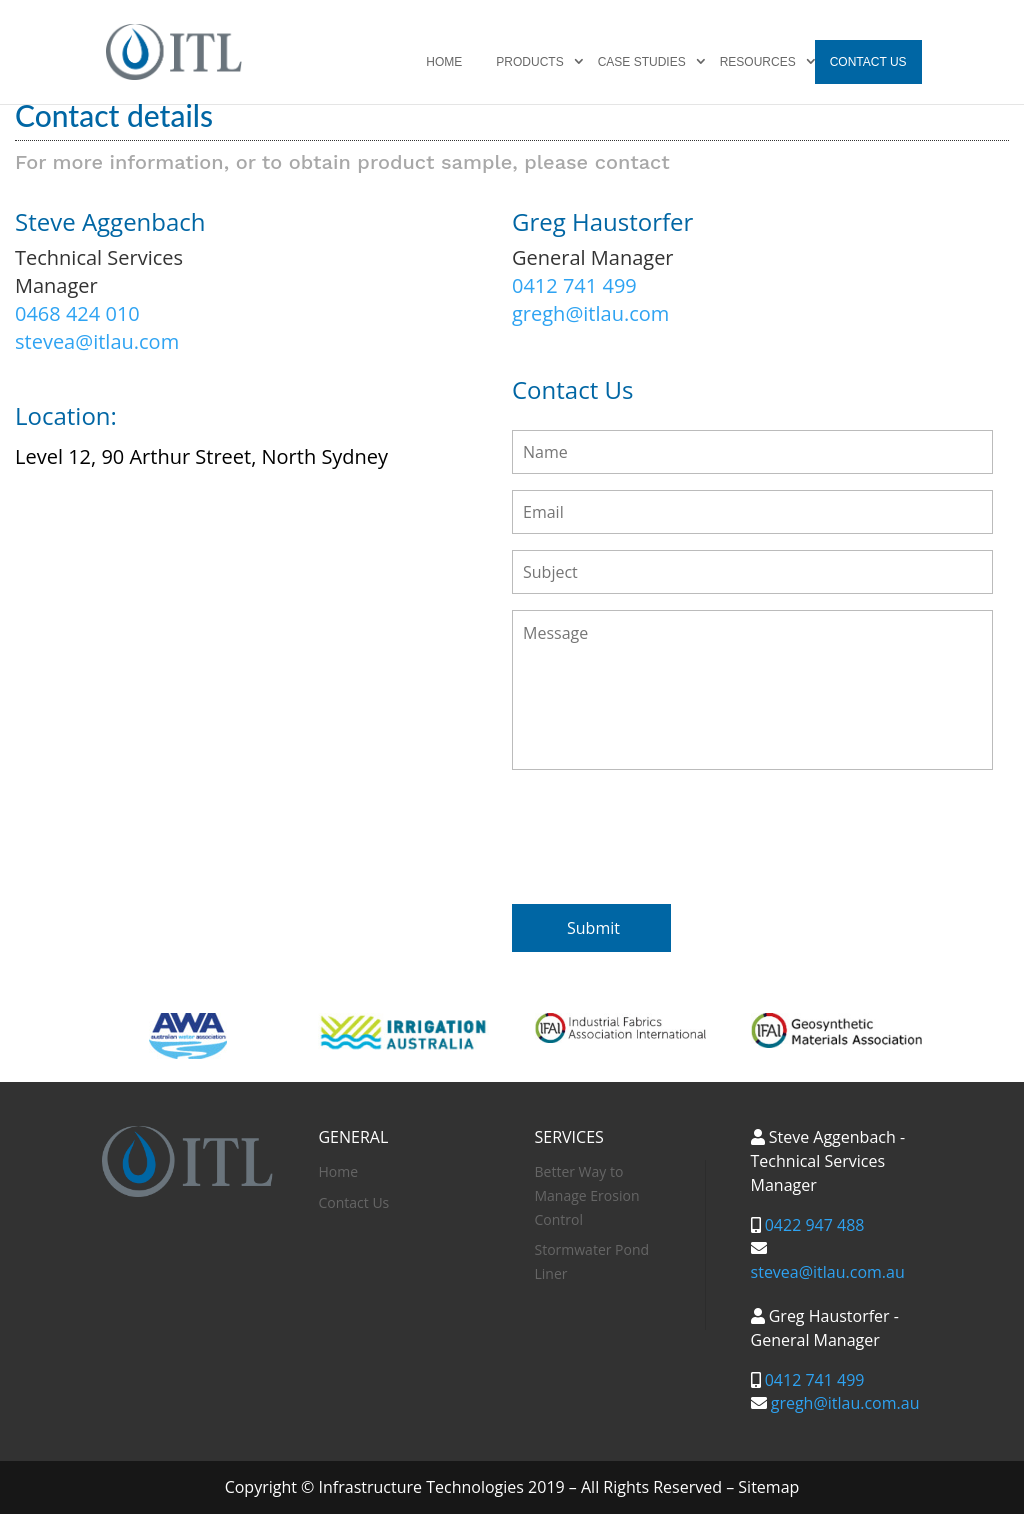 This screenshot has height=1514, width=1024. Describe the element at coordinates (815, 1225) in the screenshot. I see `0422 947 488` at that location.